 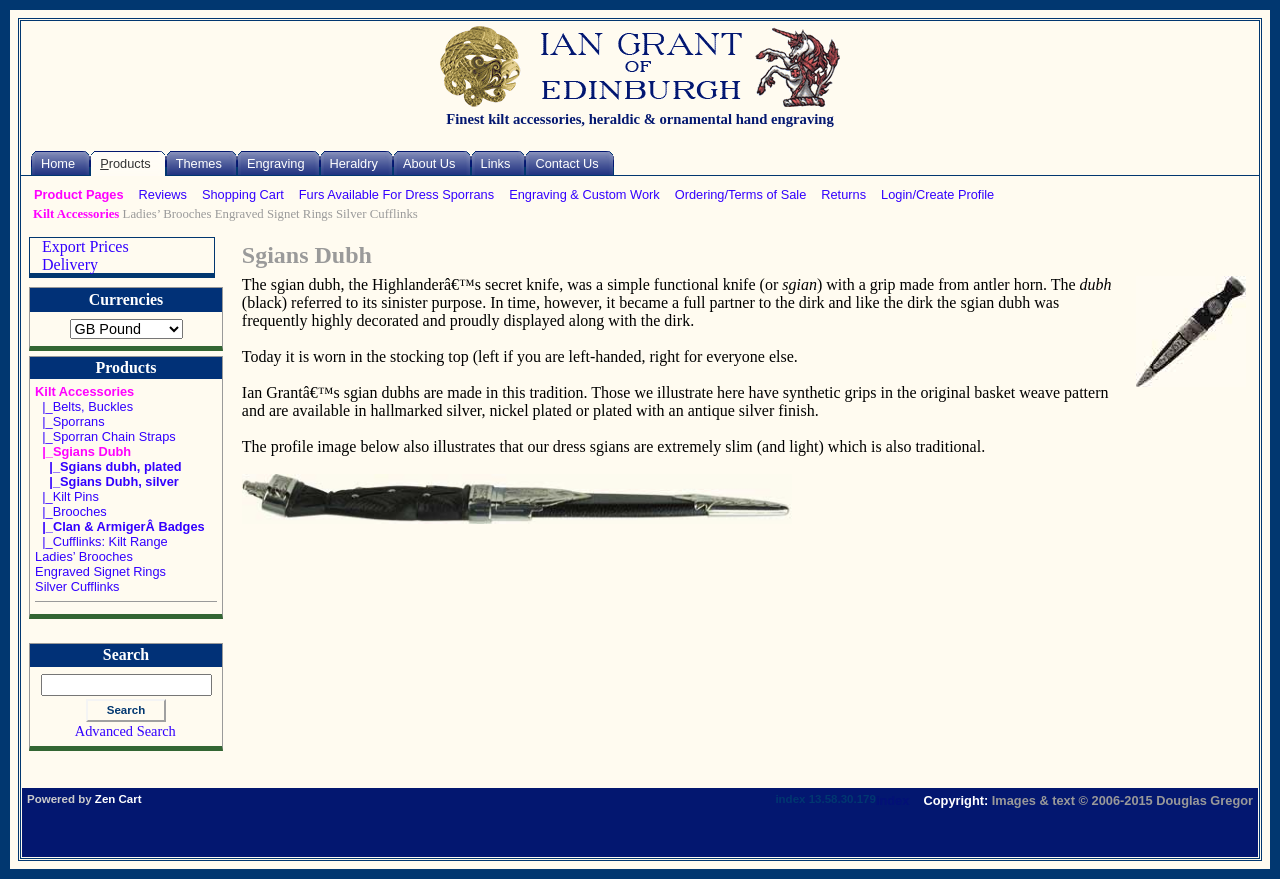 What do you see at coordinates (69, 421) in the screenshot?
I see `|_Sporrans` at bounding box center [69, 421].